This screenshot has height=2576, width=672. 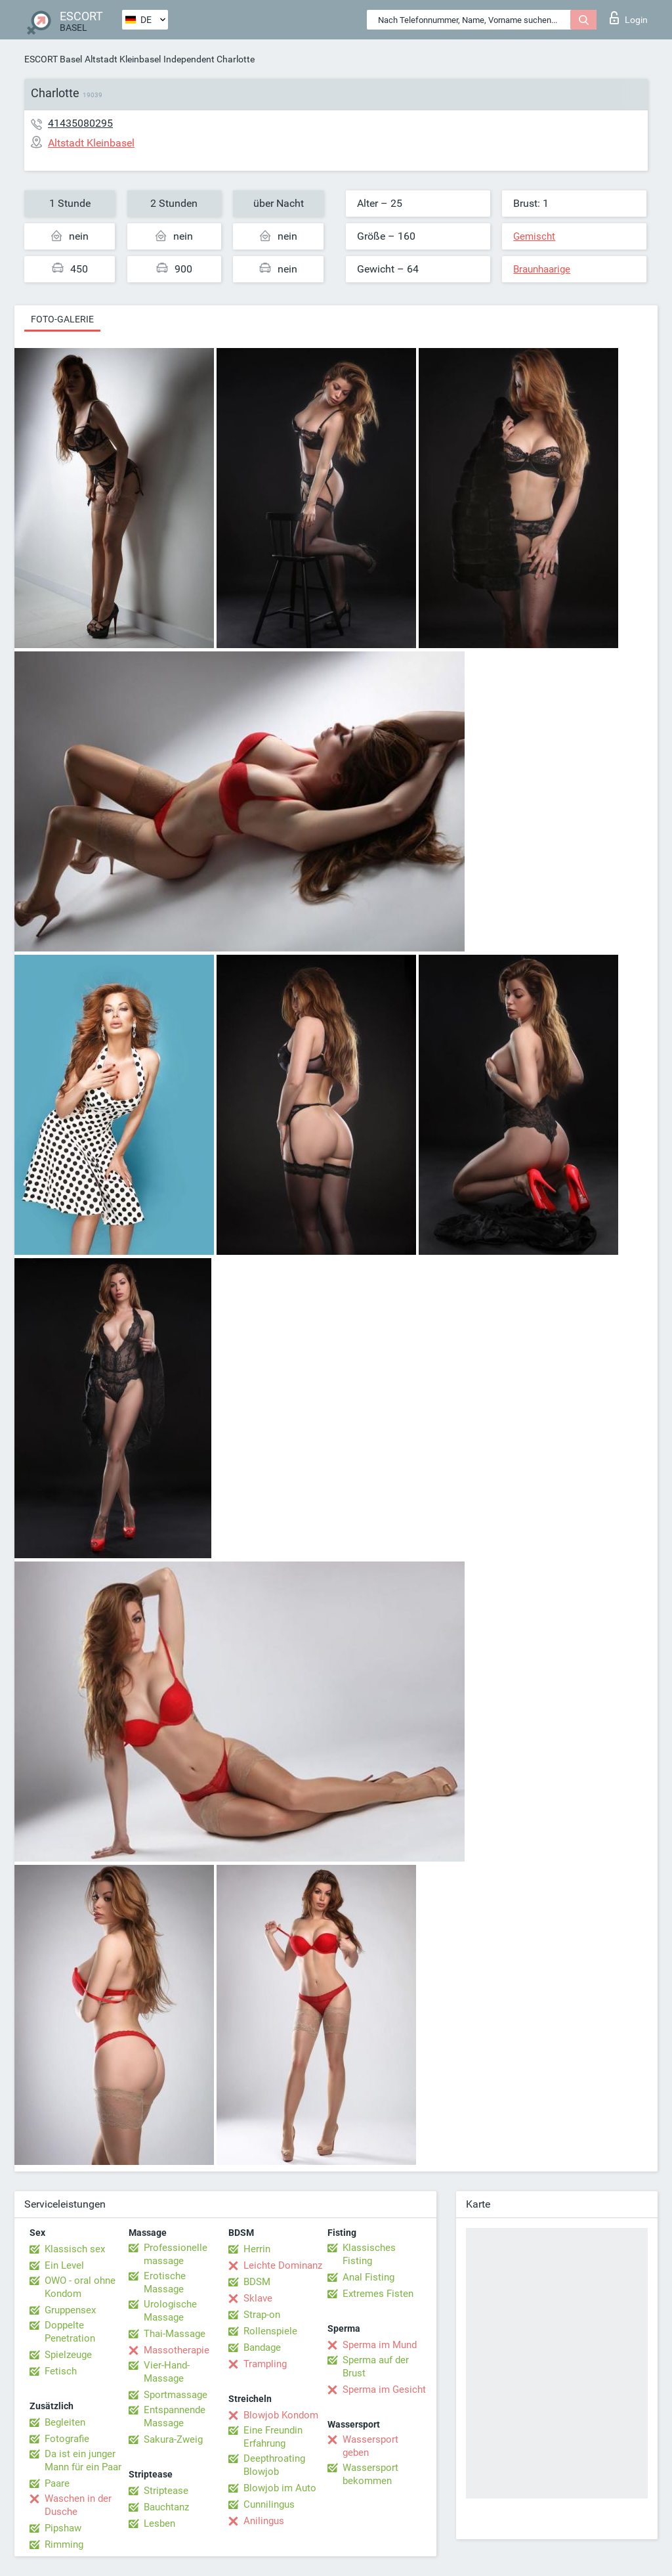 What do you see at coordinates (384, 2389) in the screenshot?
I see `Sperma im Gesicht` at bounding box center [384, 2389].